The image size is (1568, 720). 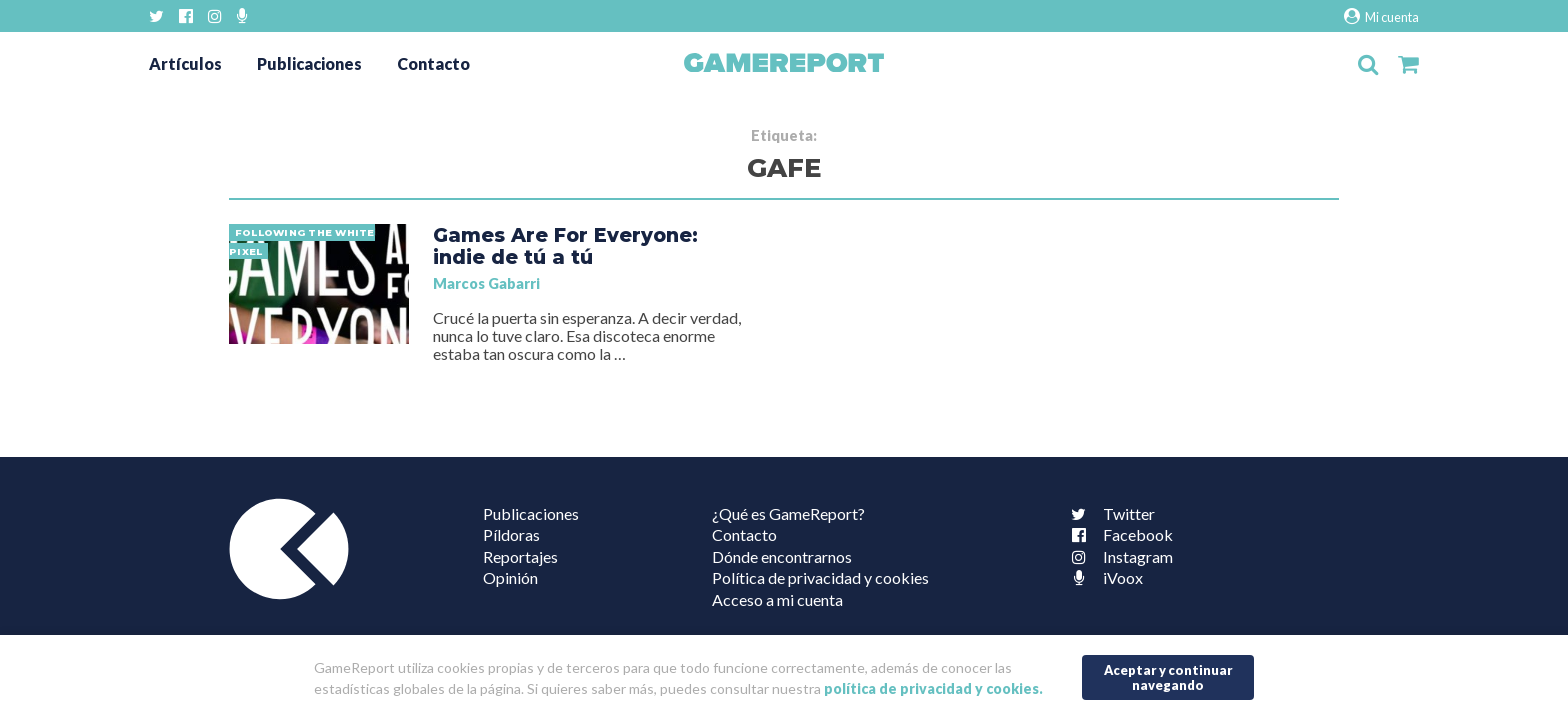 I want to click on política de privacidad y cookies., so click(x=933, y=688).